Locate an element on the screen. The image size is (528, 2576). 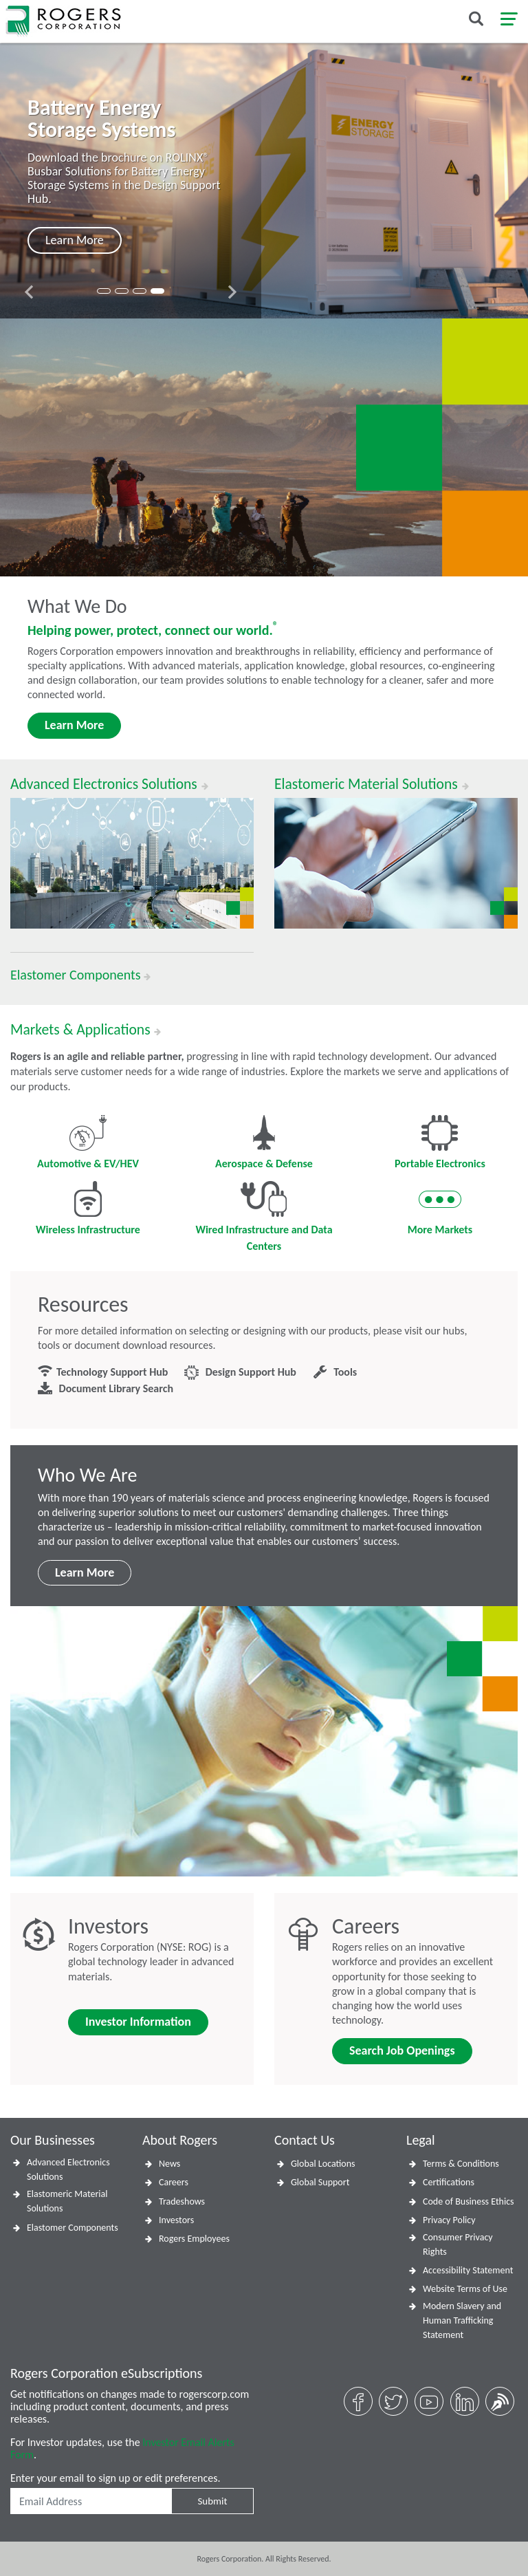
[button] is located at coordinates (104, 291).